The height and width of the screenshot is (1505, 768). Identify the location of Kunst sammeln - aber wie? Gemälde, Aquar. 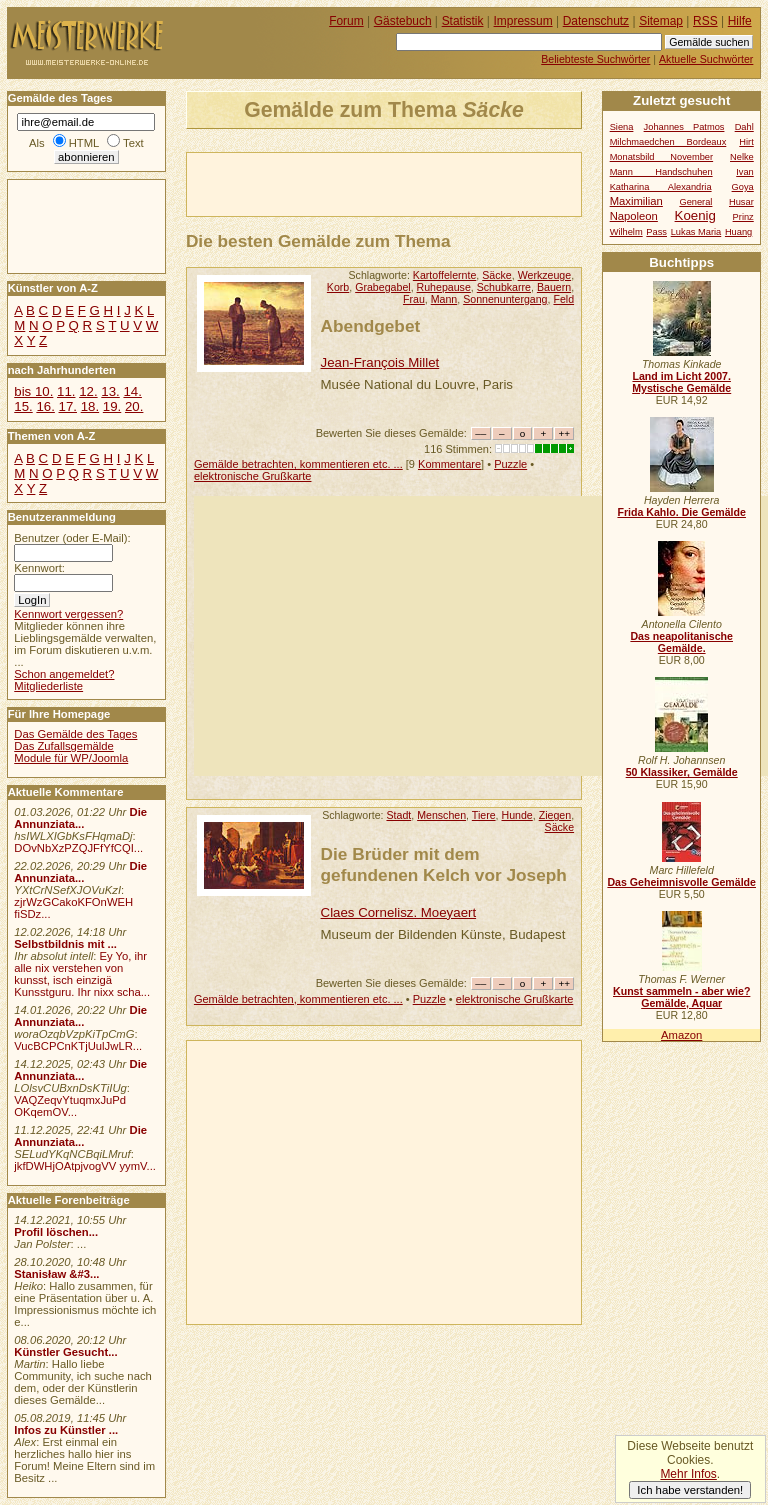
(681, 997).